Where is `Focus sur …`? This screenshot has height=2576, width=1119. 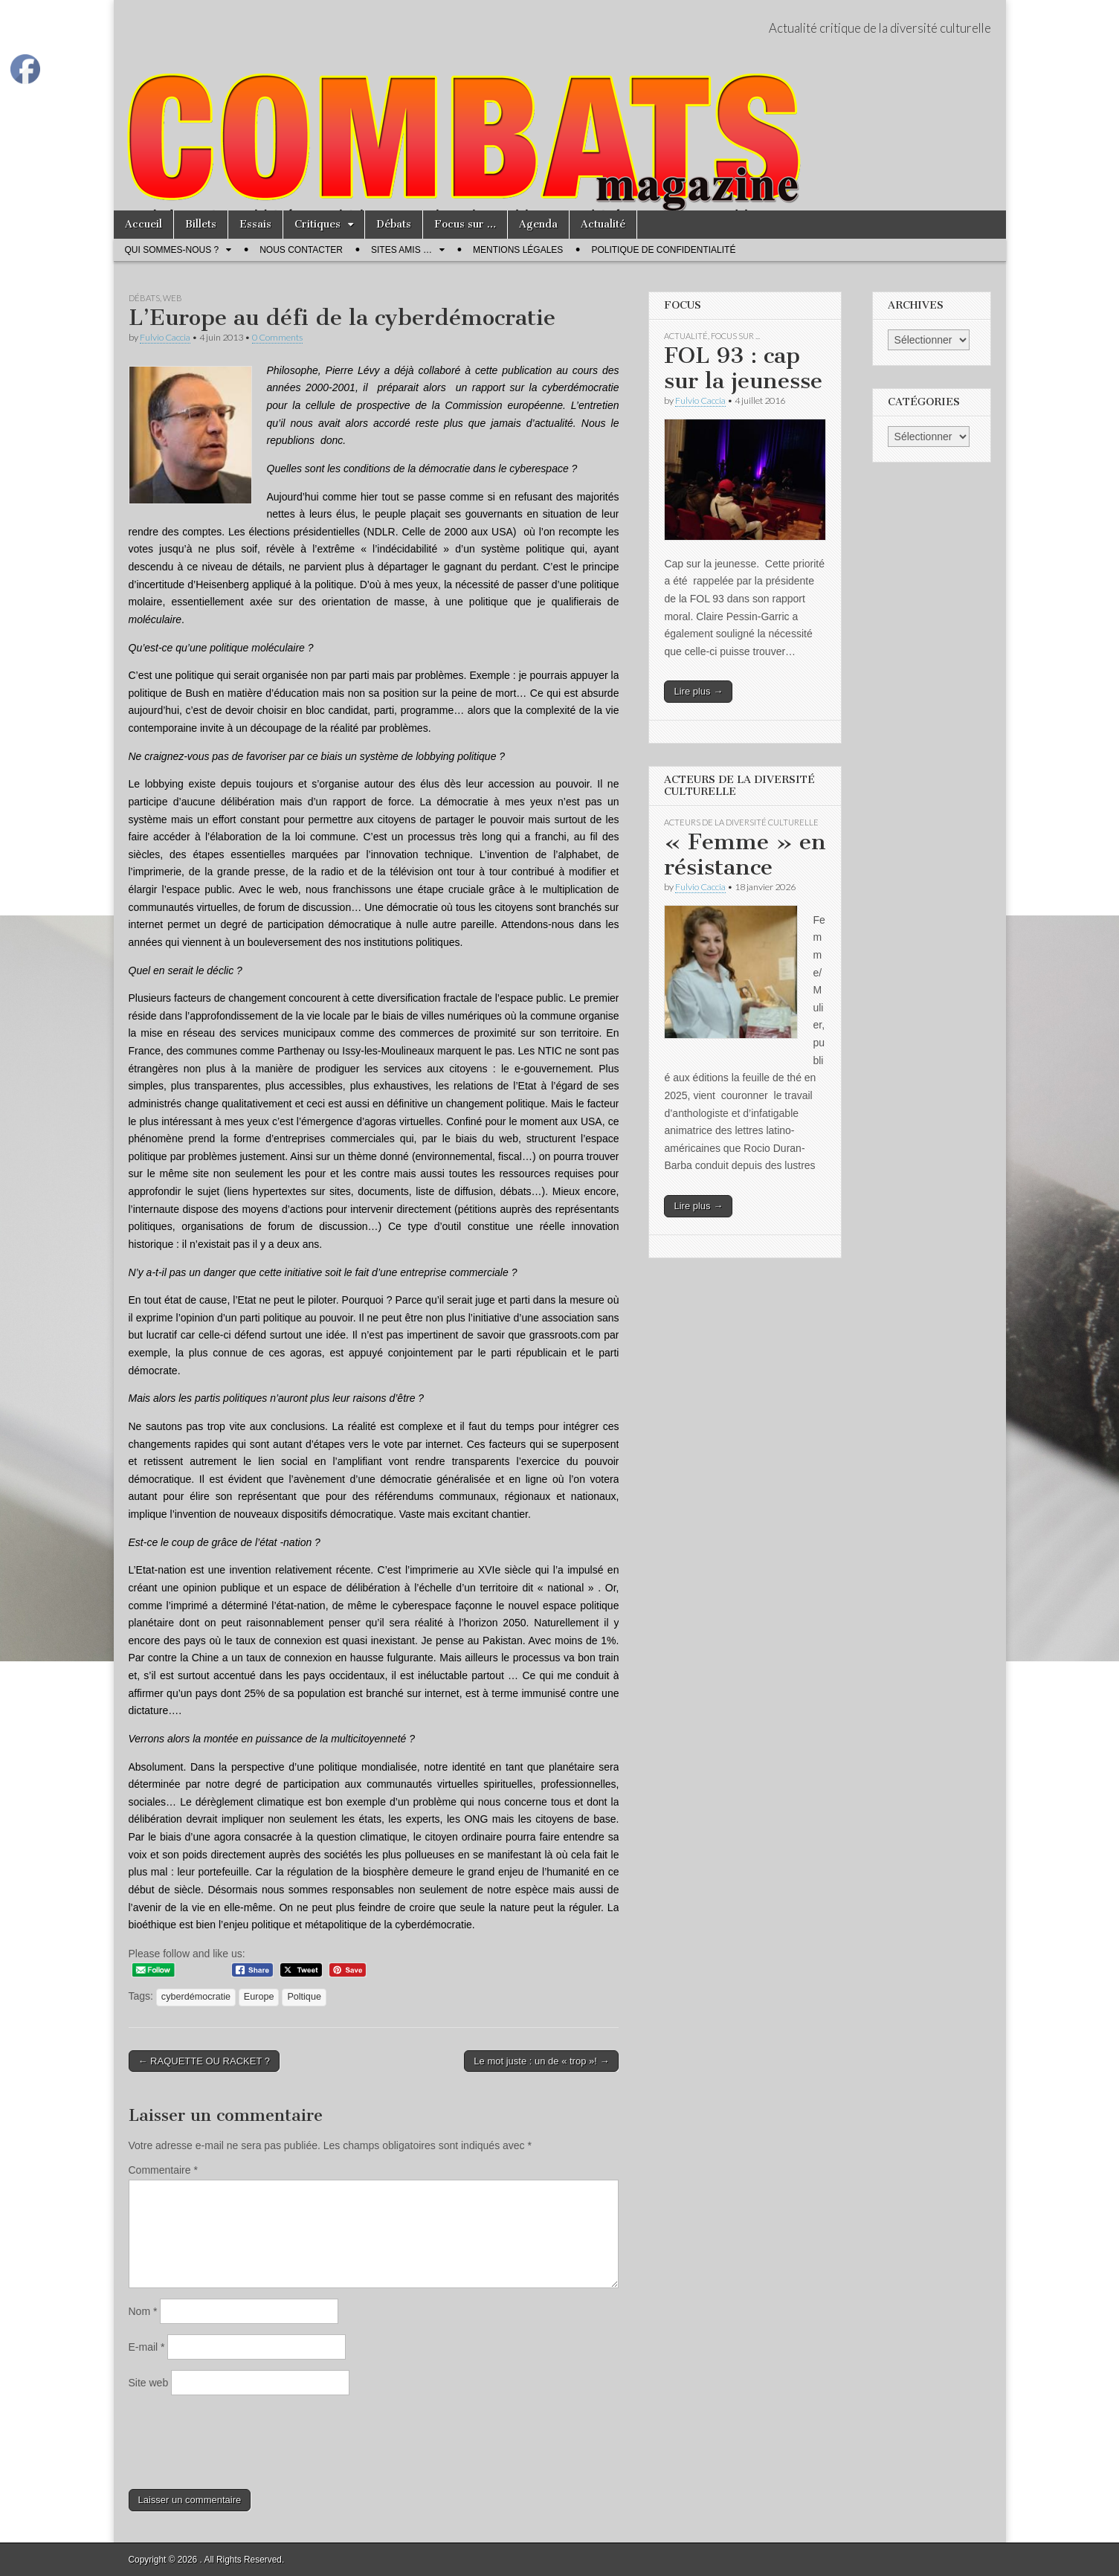 Focus sur … is located at coordinates (465, 224).